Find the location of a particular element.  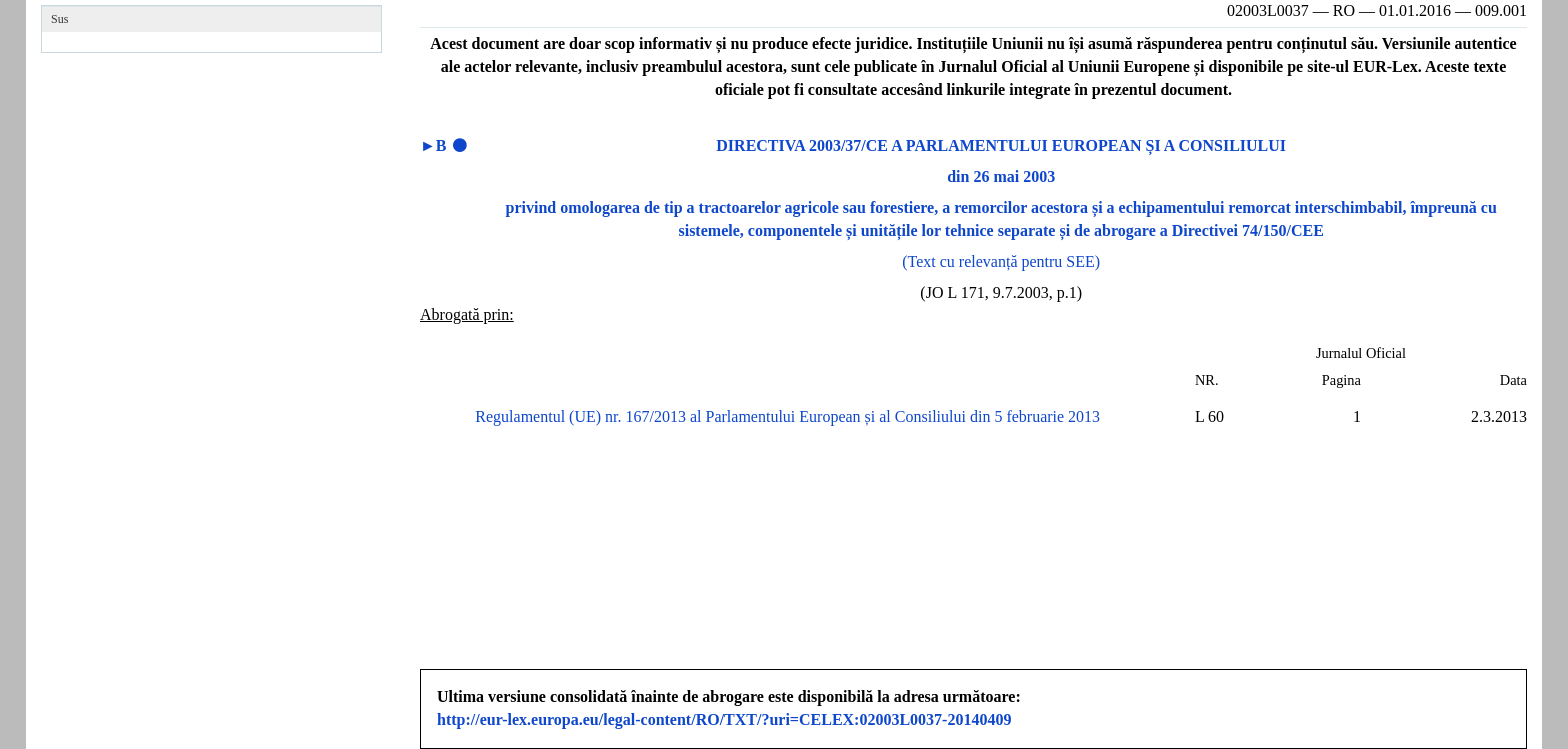

(Text cu relevanță pentru SEE) is located at coordinates (1001, 261).